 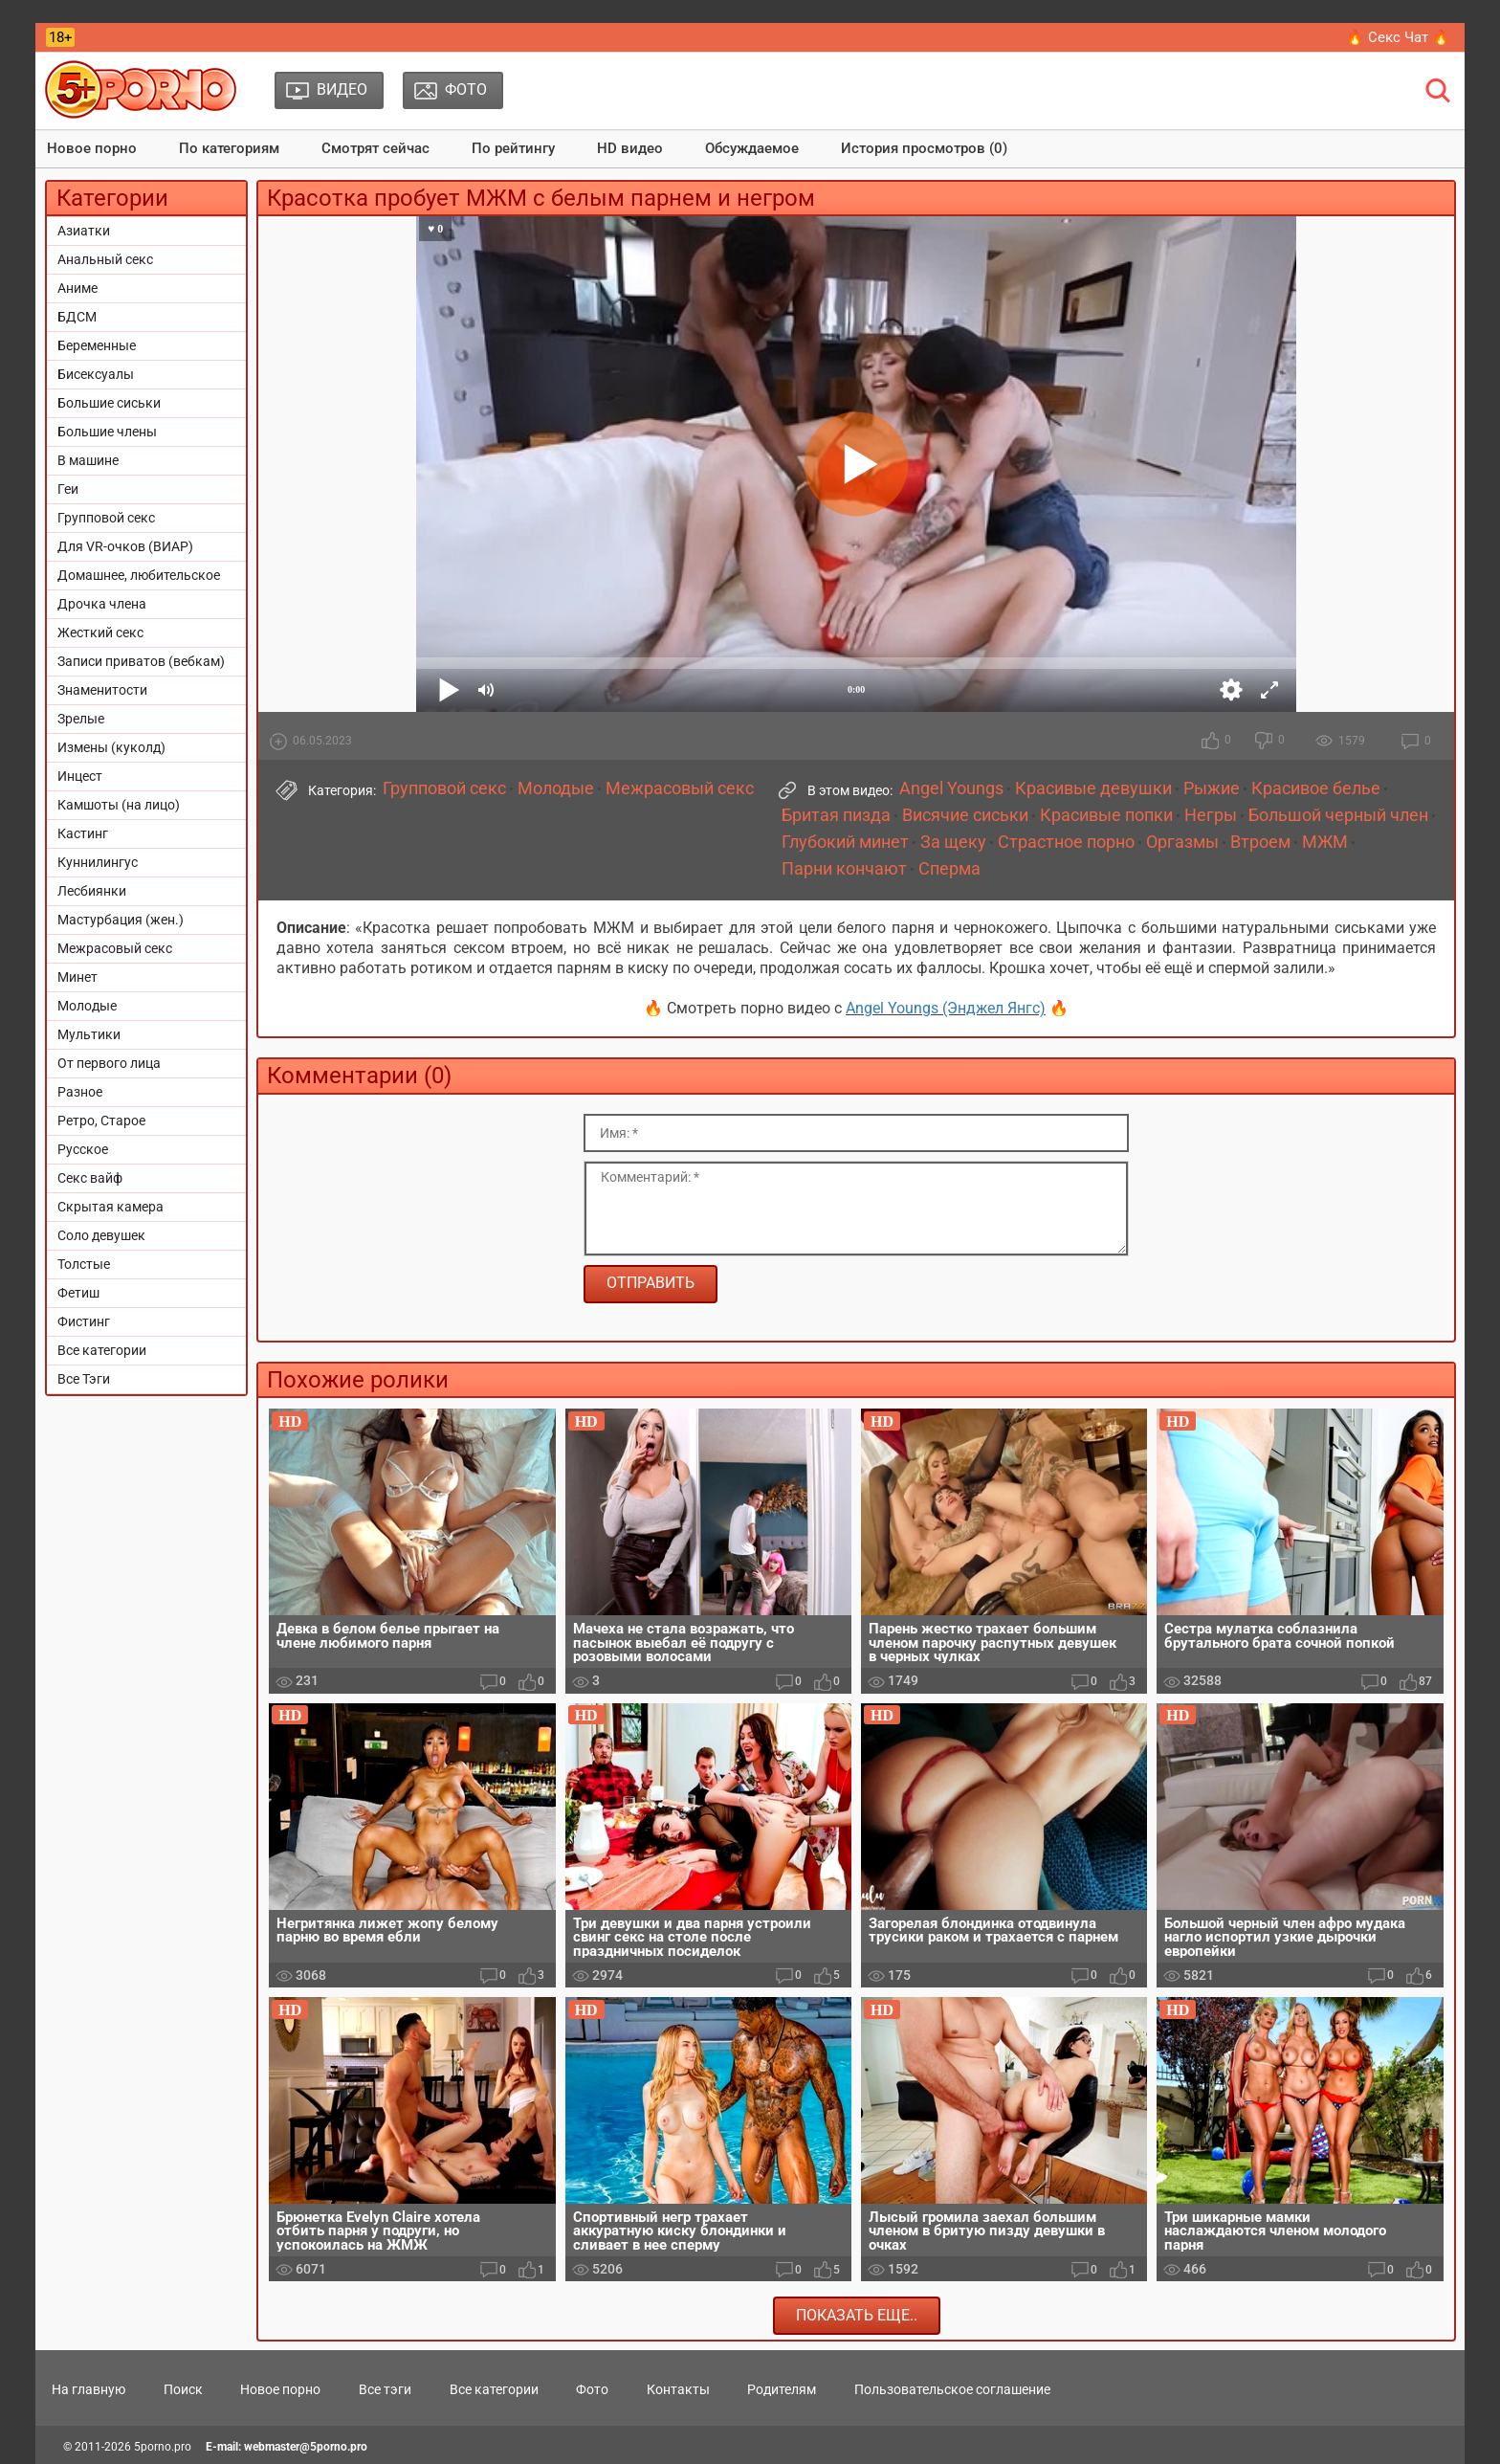 What do you see at coordinates (96, 345) in the screenshot?
I see `Беременные` at bounding box center [96, 345].